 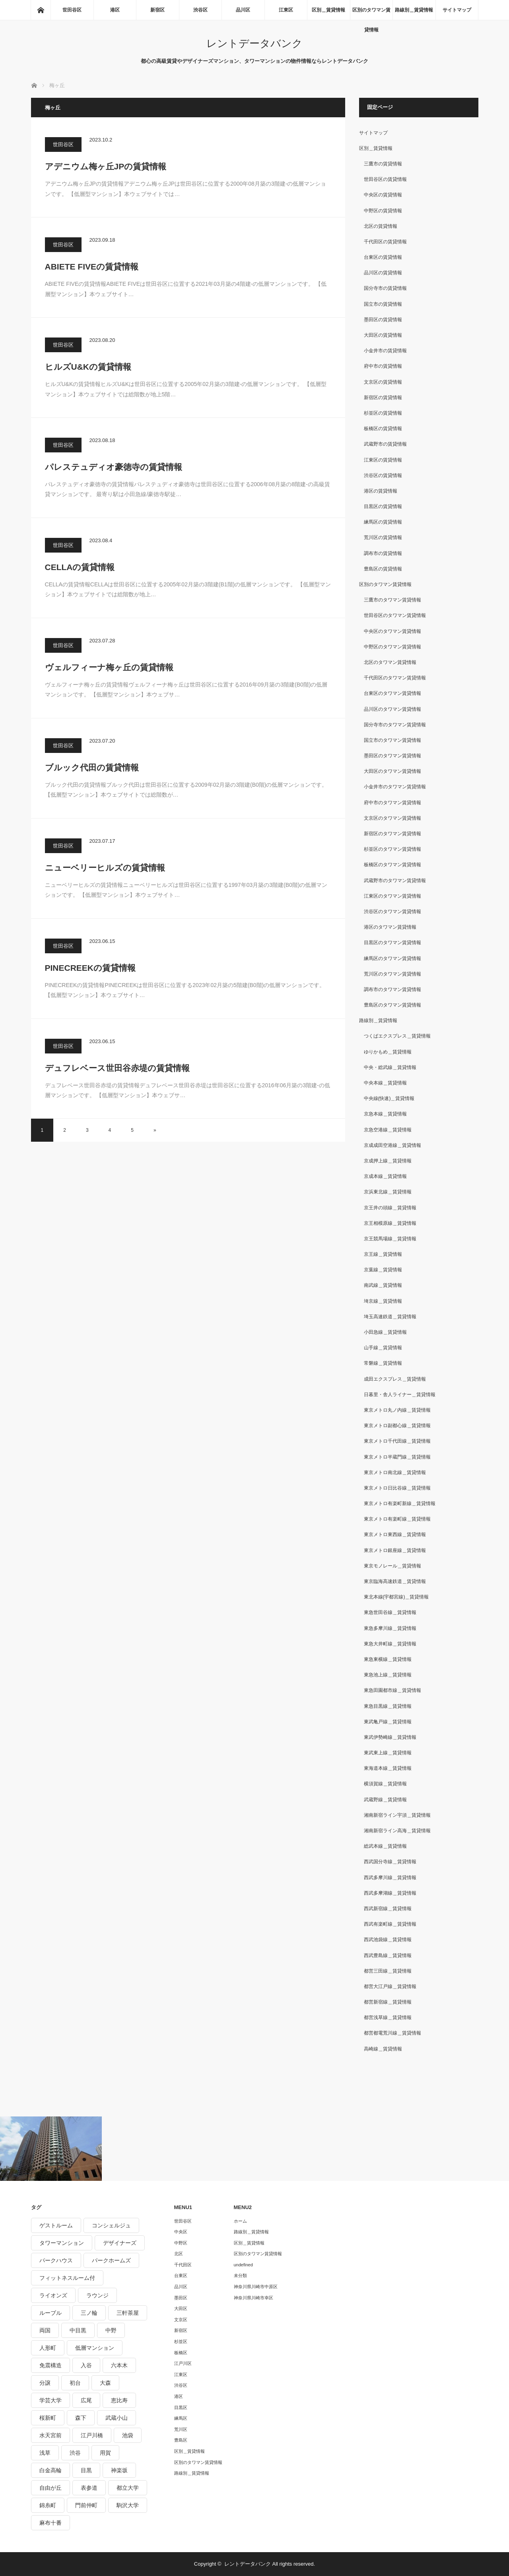 I want to click on 自由が丘 [自由が丘 (230個の項目)], so click(x=50, y=2488).